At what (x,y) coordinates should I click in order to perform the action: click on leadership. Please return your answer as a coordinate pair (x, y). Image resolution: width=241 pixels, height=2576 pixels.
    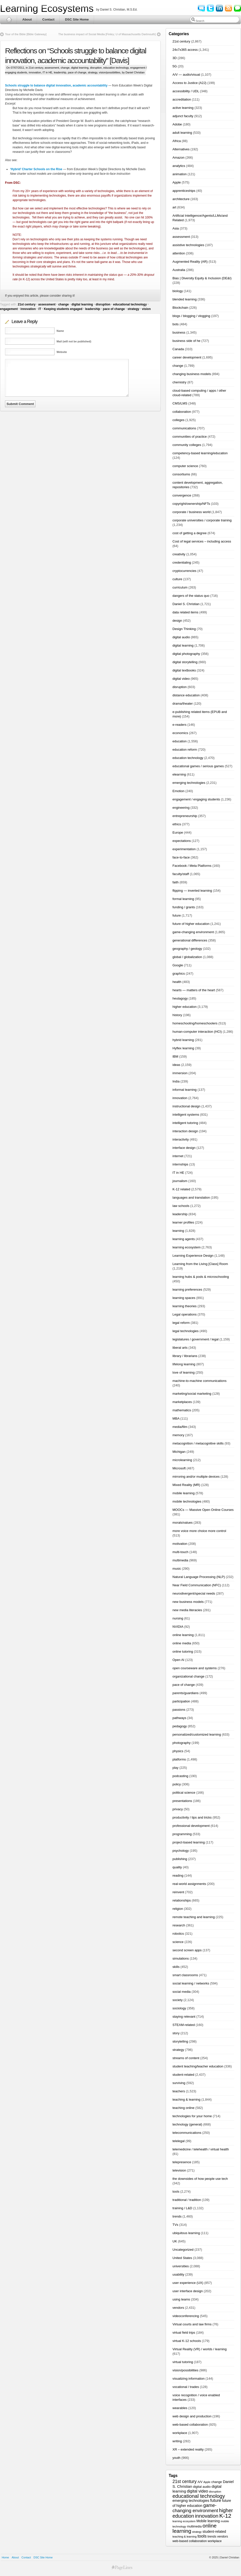
    Looking at the image, I should click on (60, 72).